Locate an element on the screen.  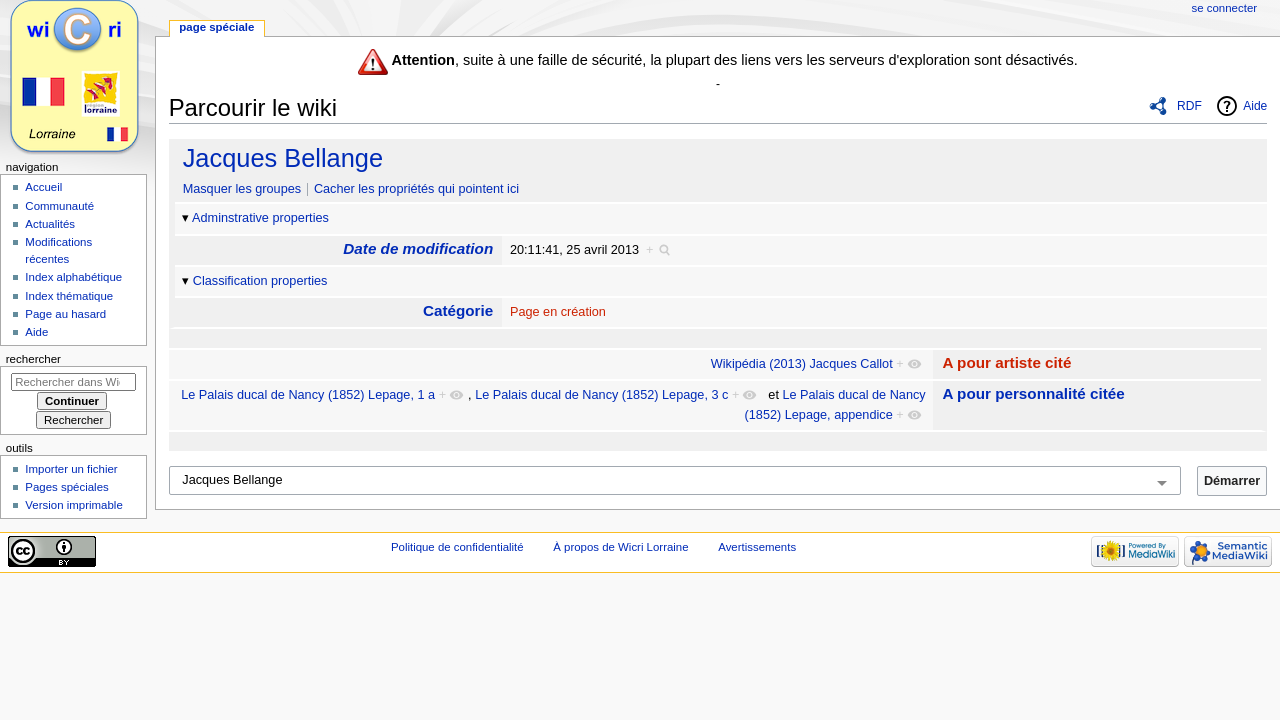
À propos de Wicri Lorraine is located at coordinates (620, 547).